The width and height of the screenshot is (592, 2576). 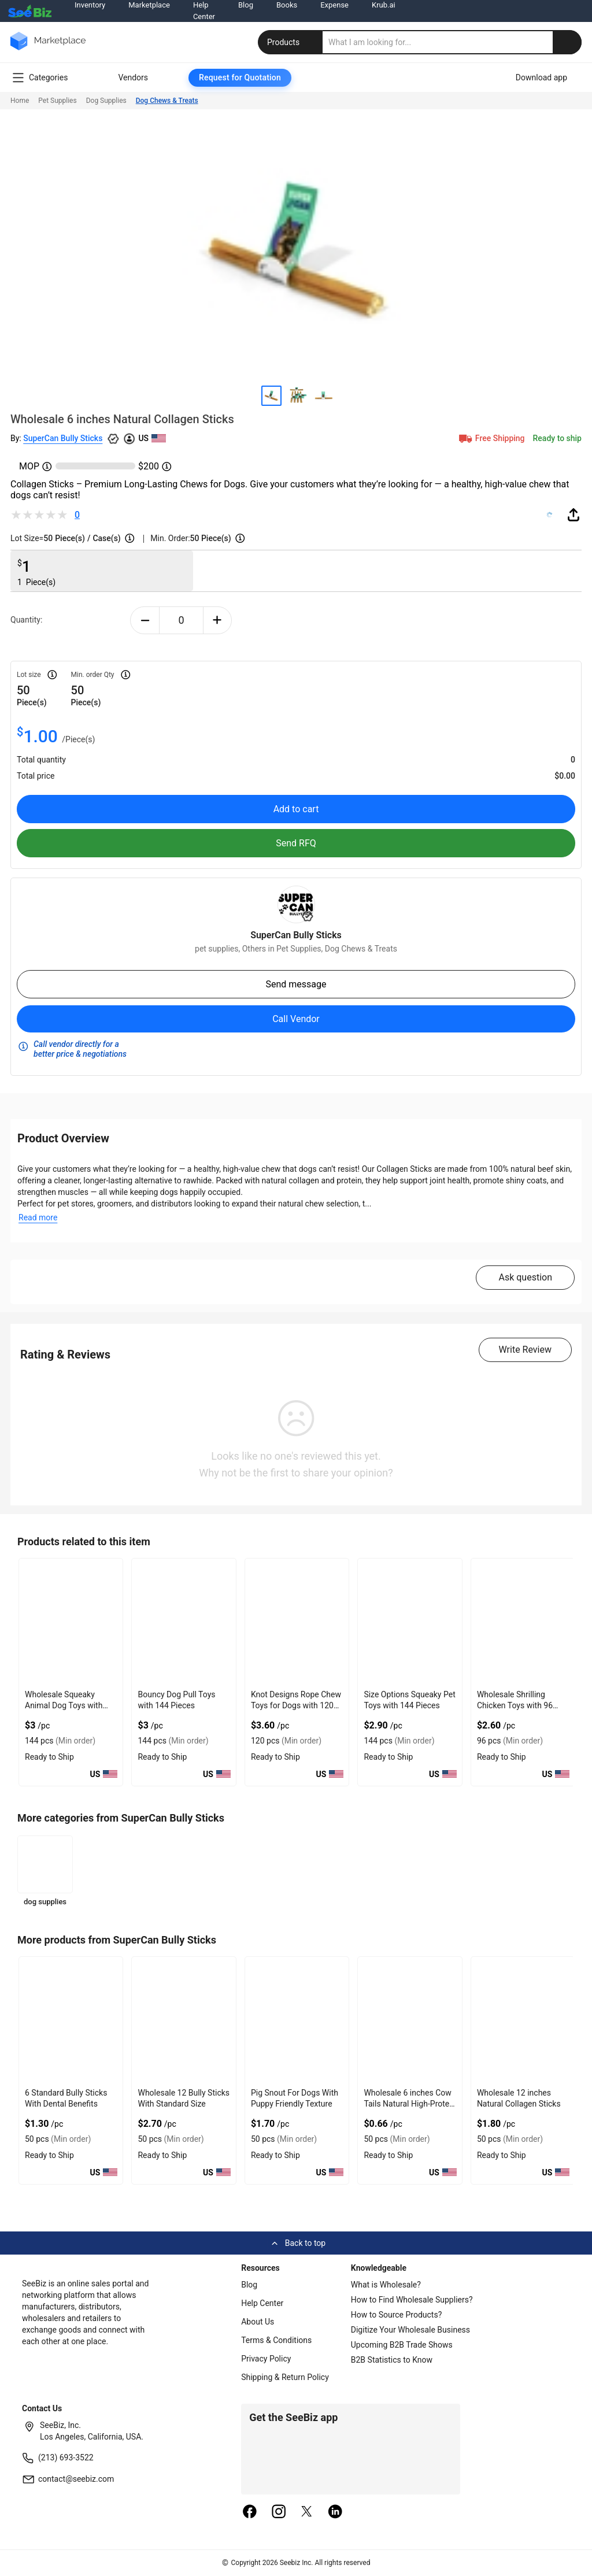 What do you see at coordinates (249, 2284) in the screenshot?
I see `Blog` at bounding box center [249, 2284].